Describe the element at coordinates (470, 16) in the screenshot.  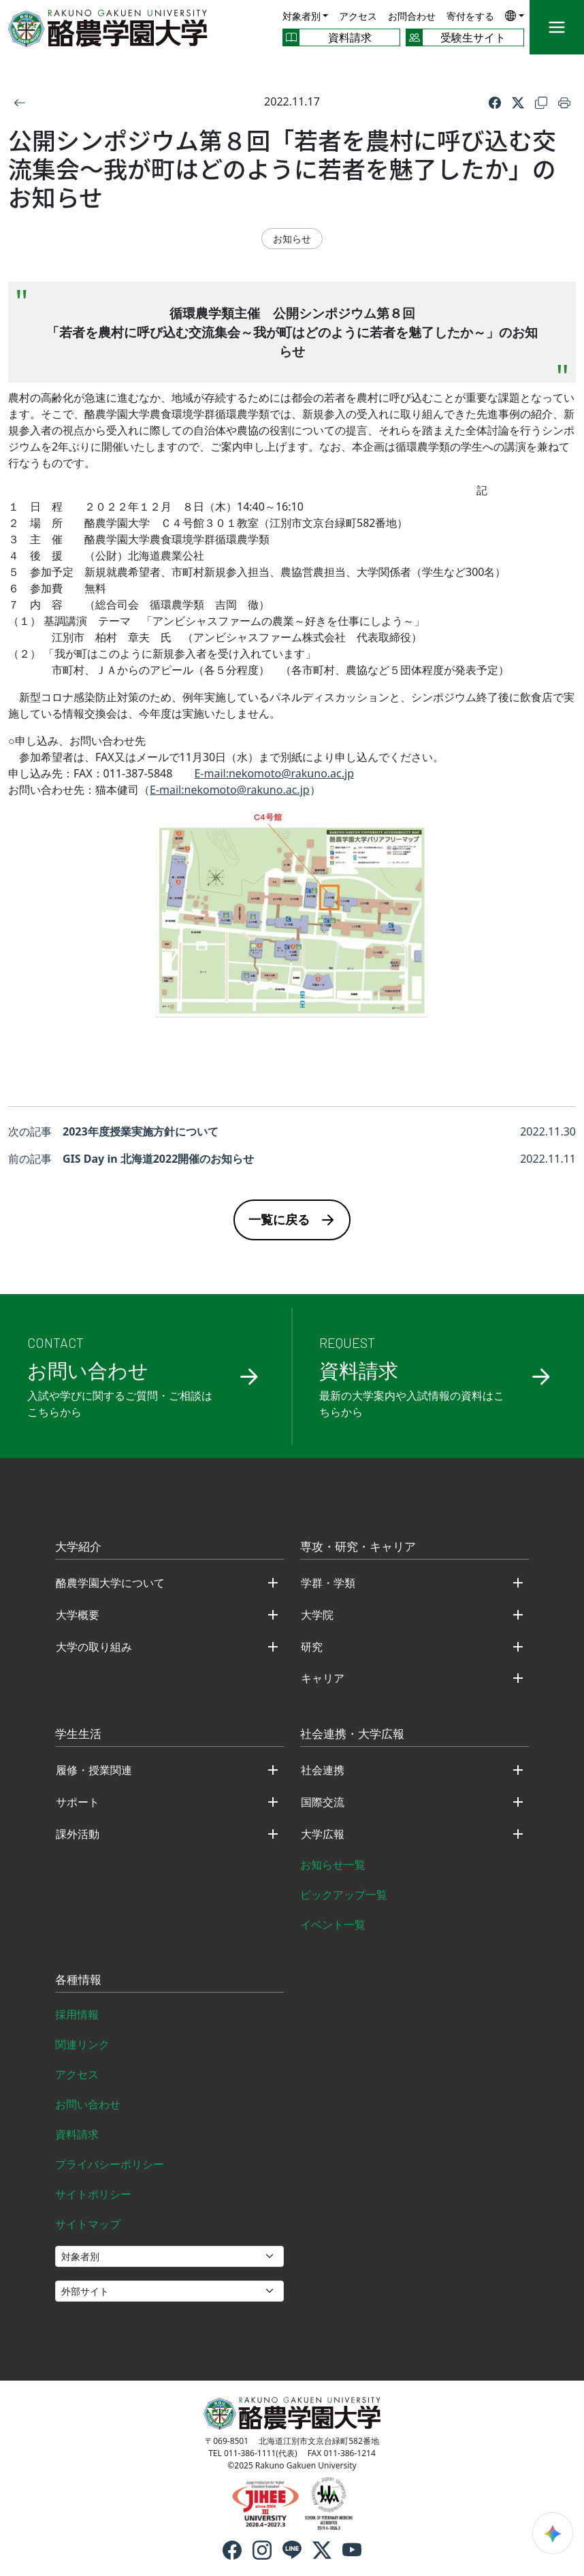
I see `寄付をする` at that location.